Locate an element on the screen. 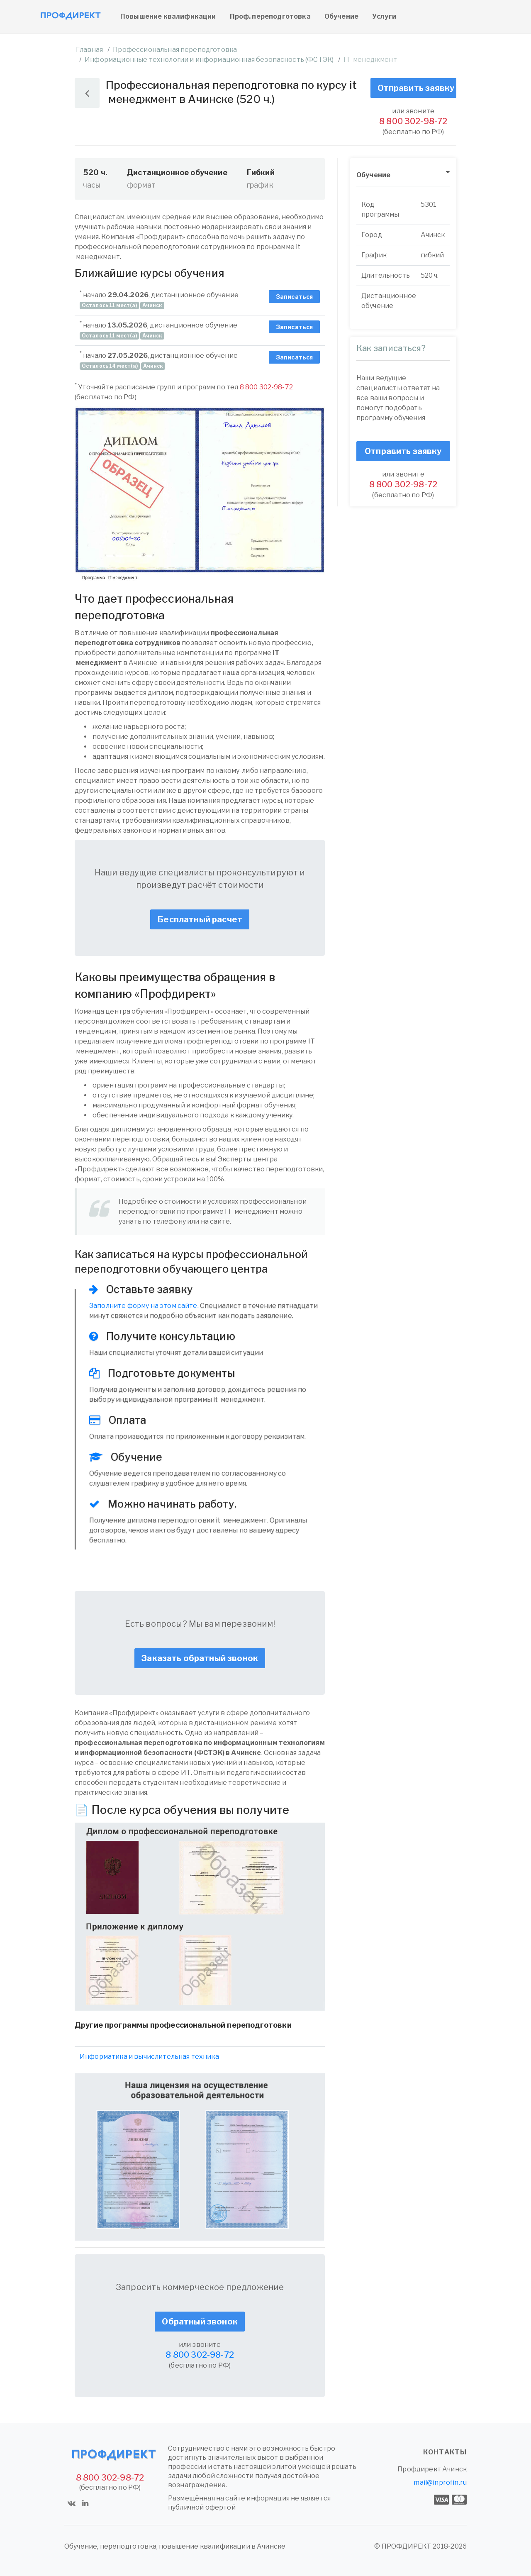 The width and height of the screenshot is (531, 2576). Профессиональная переподготовка is located at coordinates (175, 50).